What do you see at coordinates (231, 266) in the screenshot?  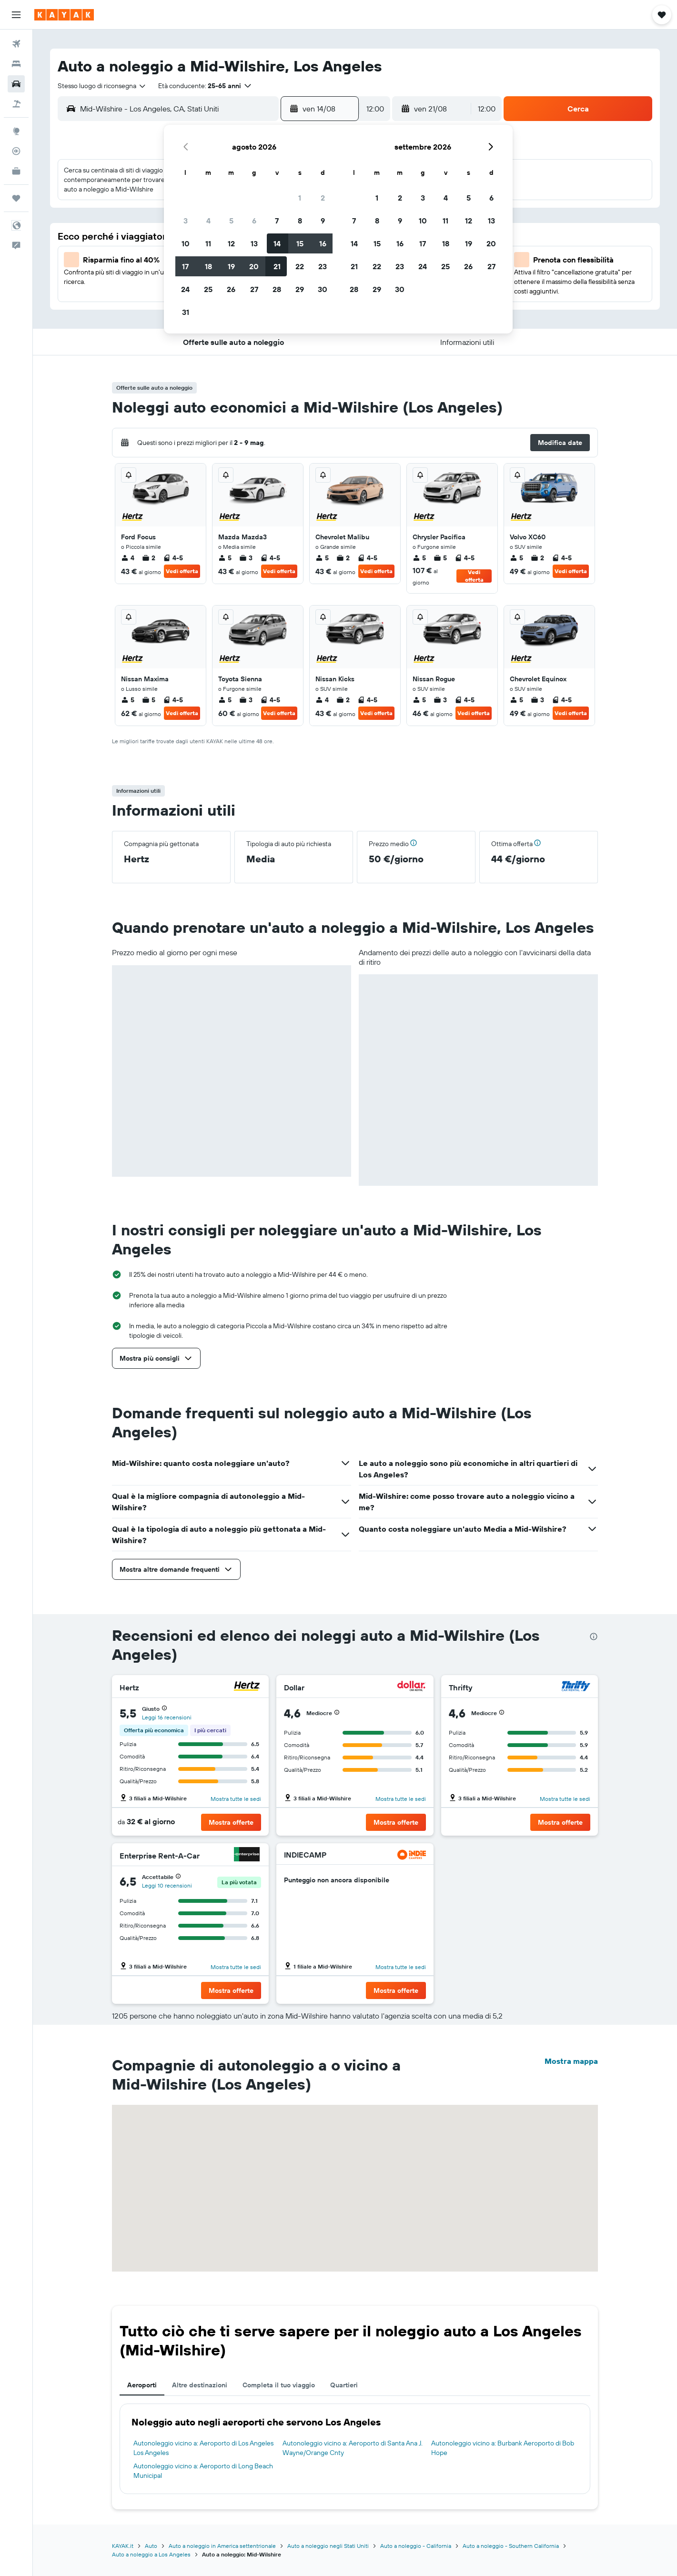 I see `19 [button]` at bounding box center [231, 266].